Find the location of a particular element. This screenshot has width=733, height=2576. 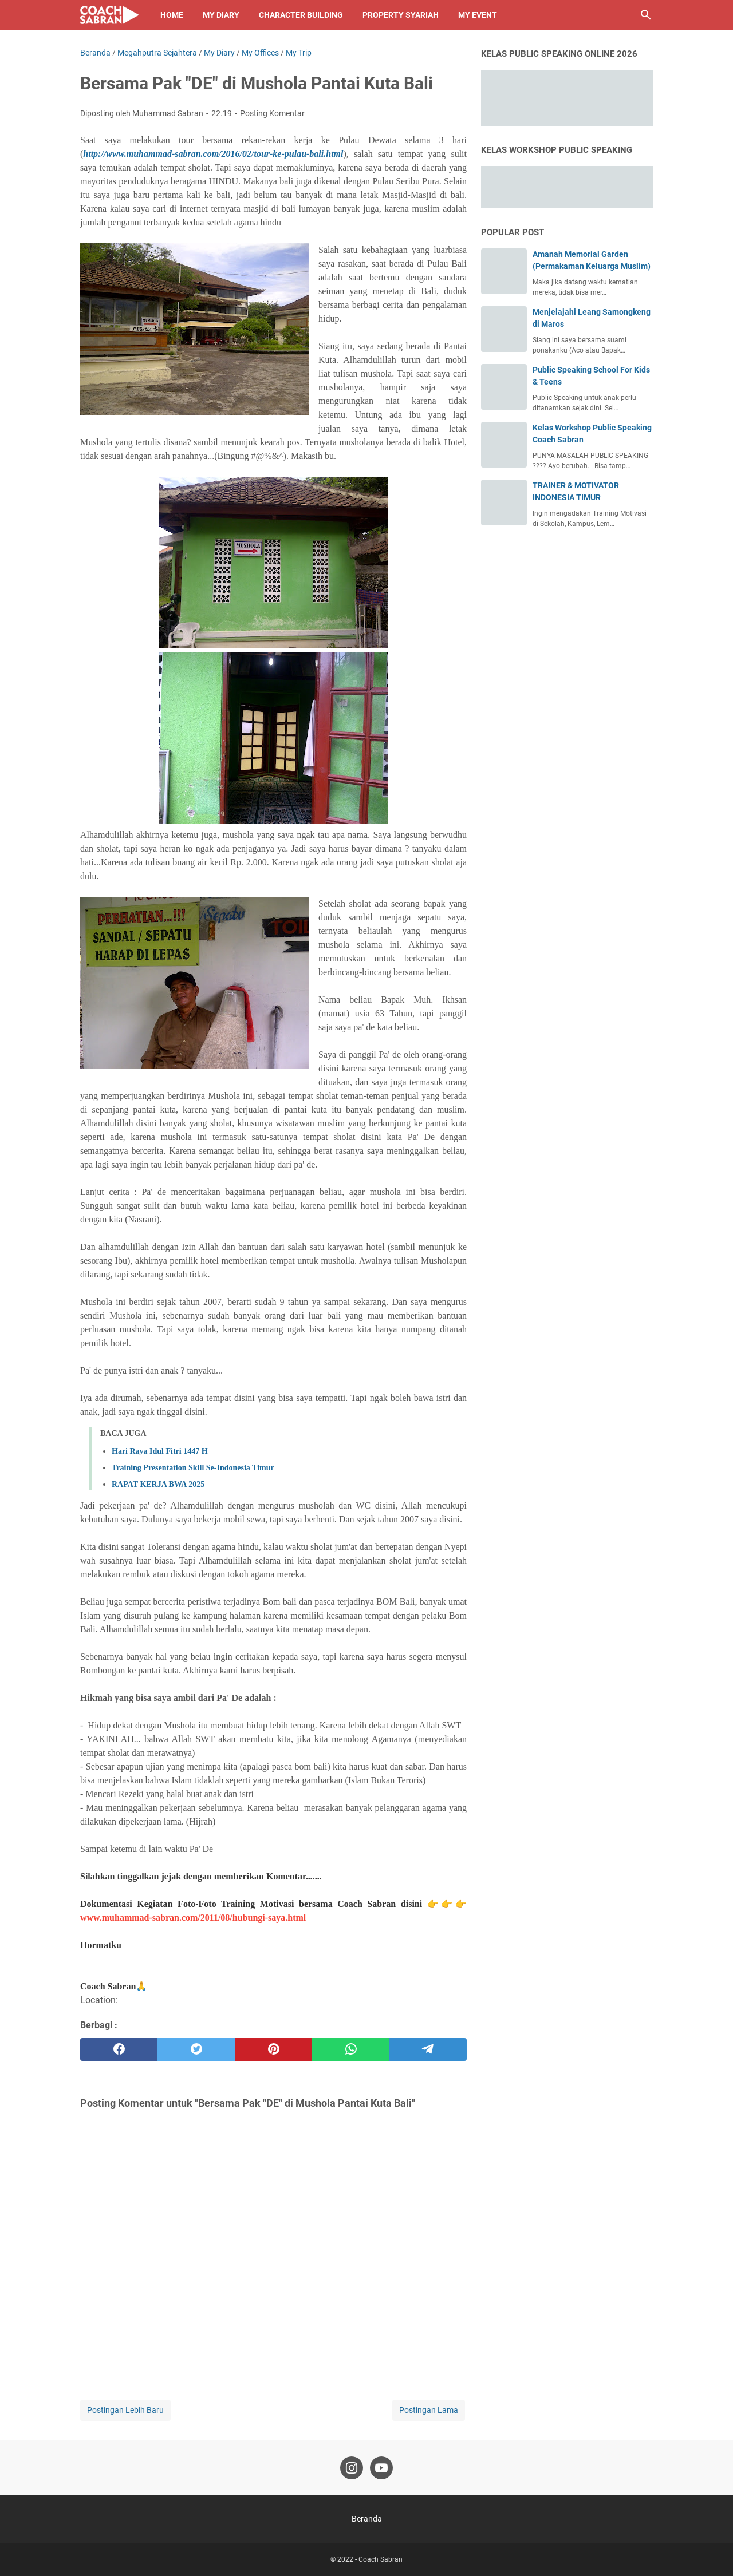

Property Syariah is located at coordinates (400, 14).